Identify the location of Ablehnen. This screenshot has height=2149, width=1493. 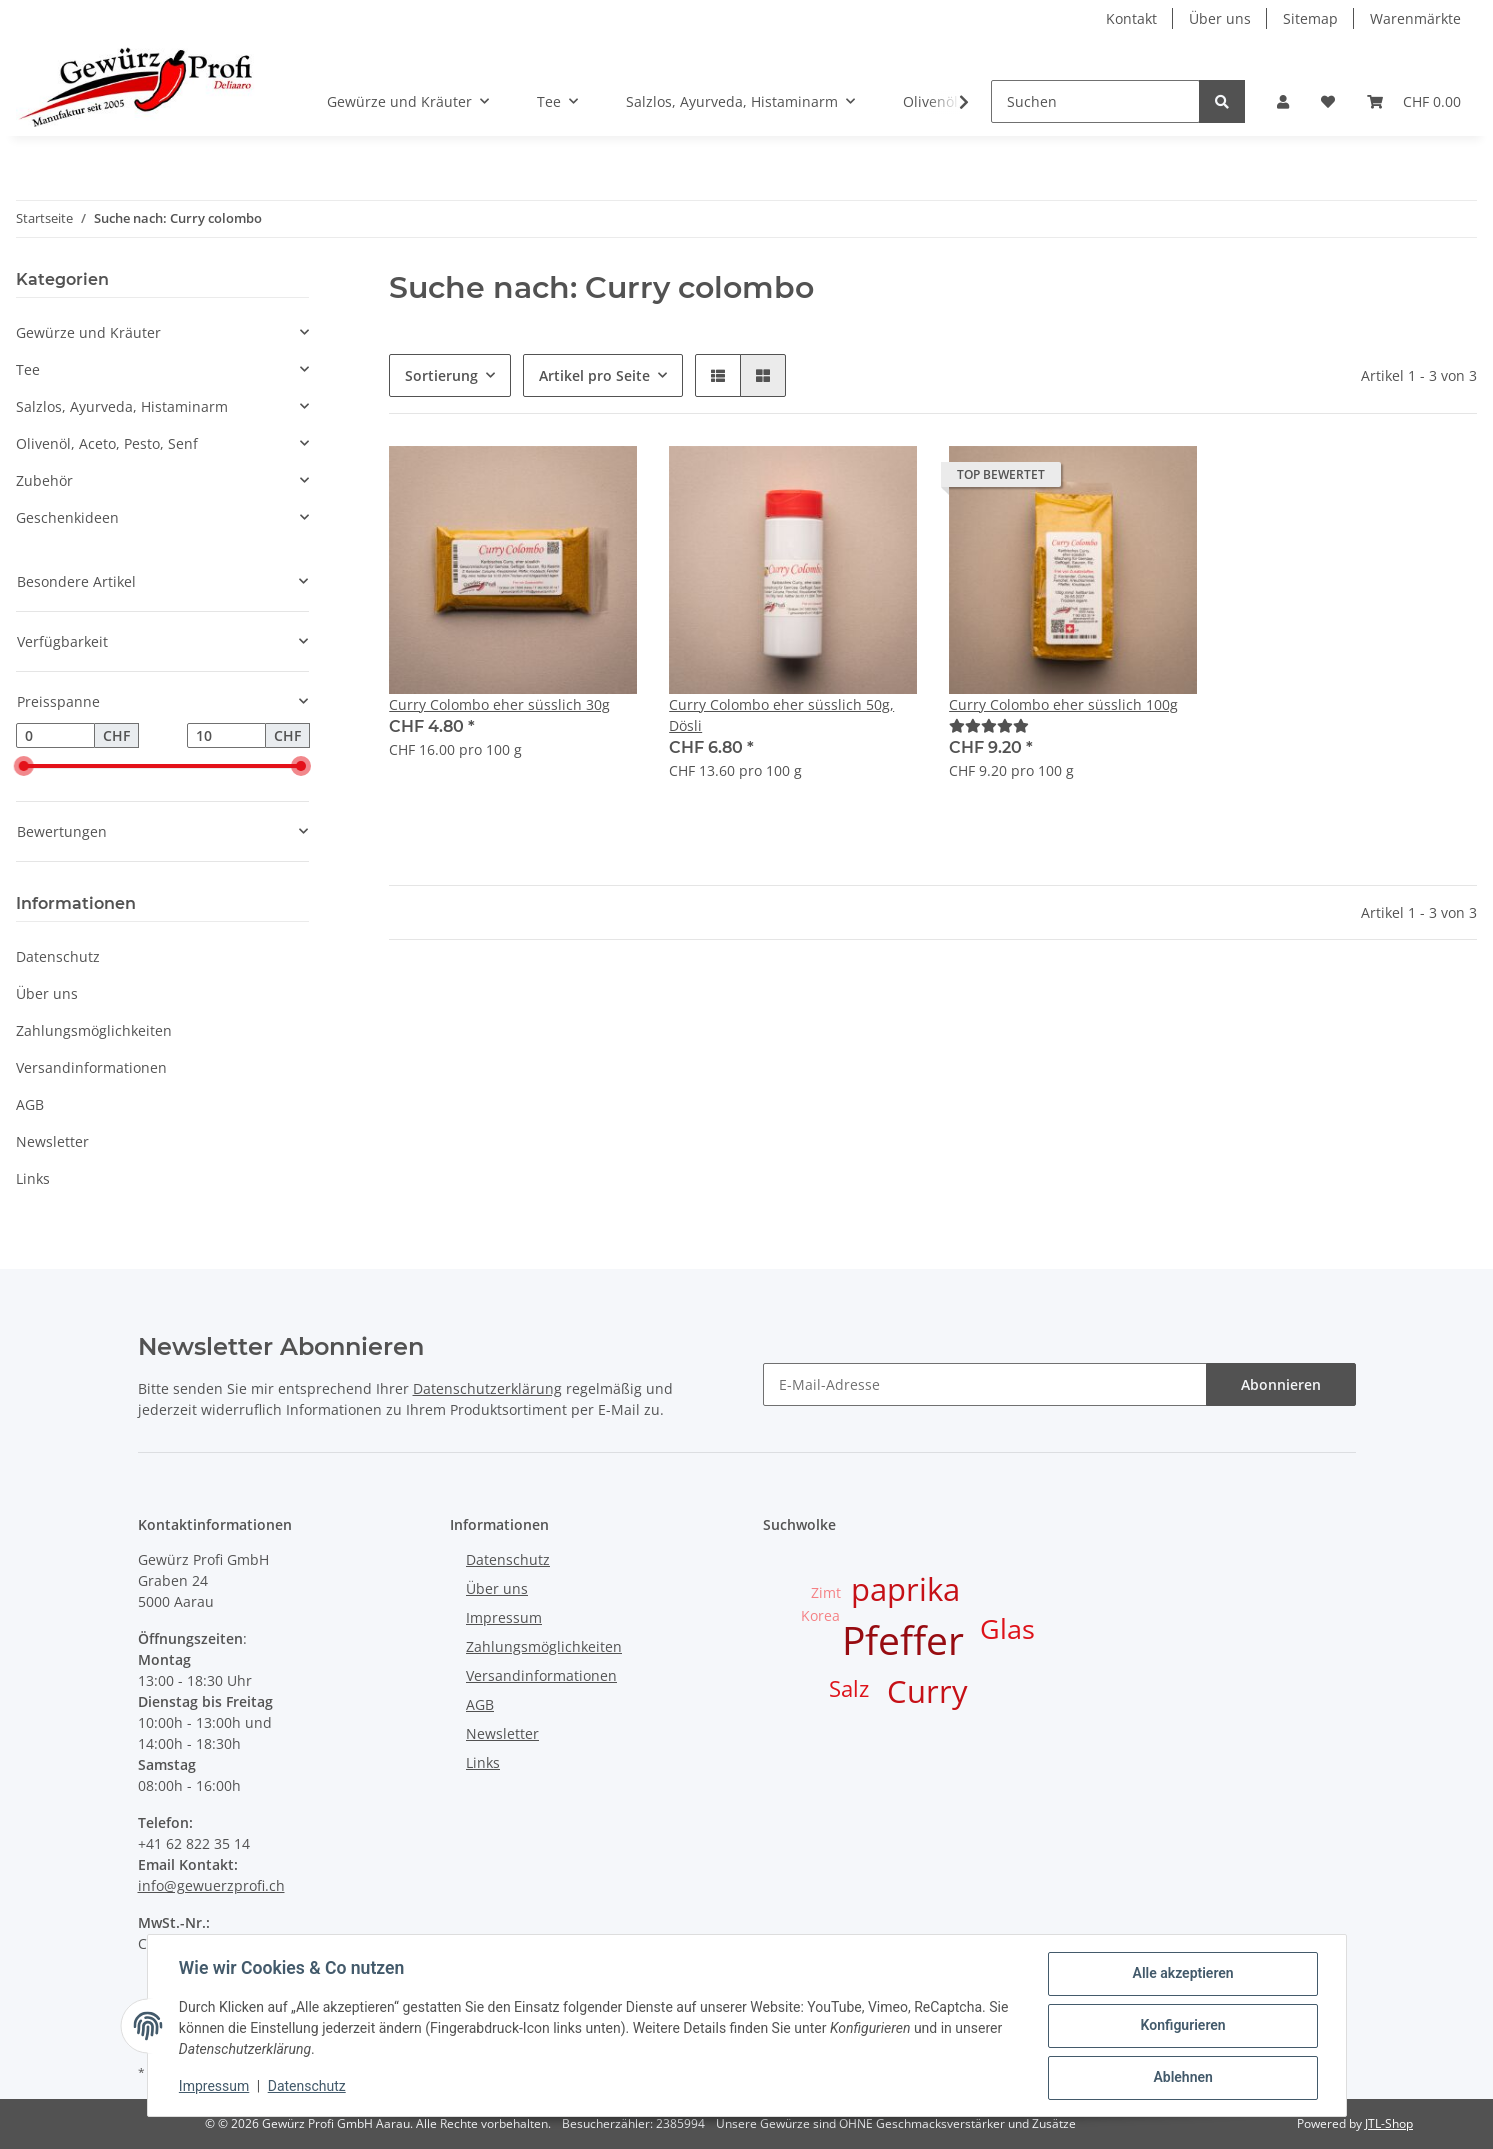
(1182, 2078).